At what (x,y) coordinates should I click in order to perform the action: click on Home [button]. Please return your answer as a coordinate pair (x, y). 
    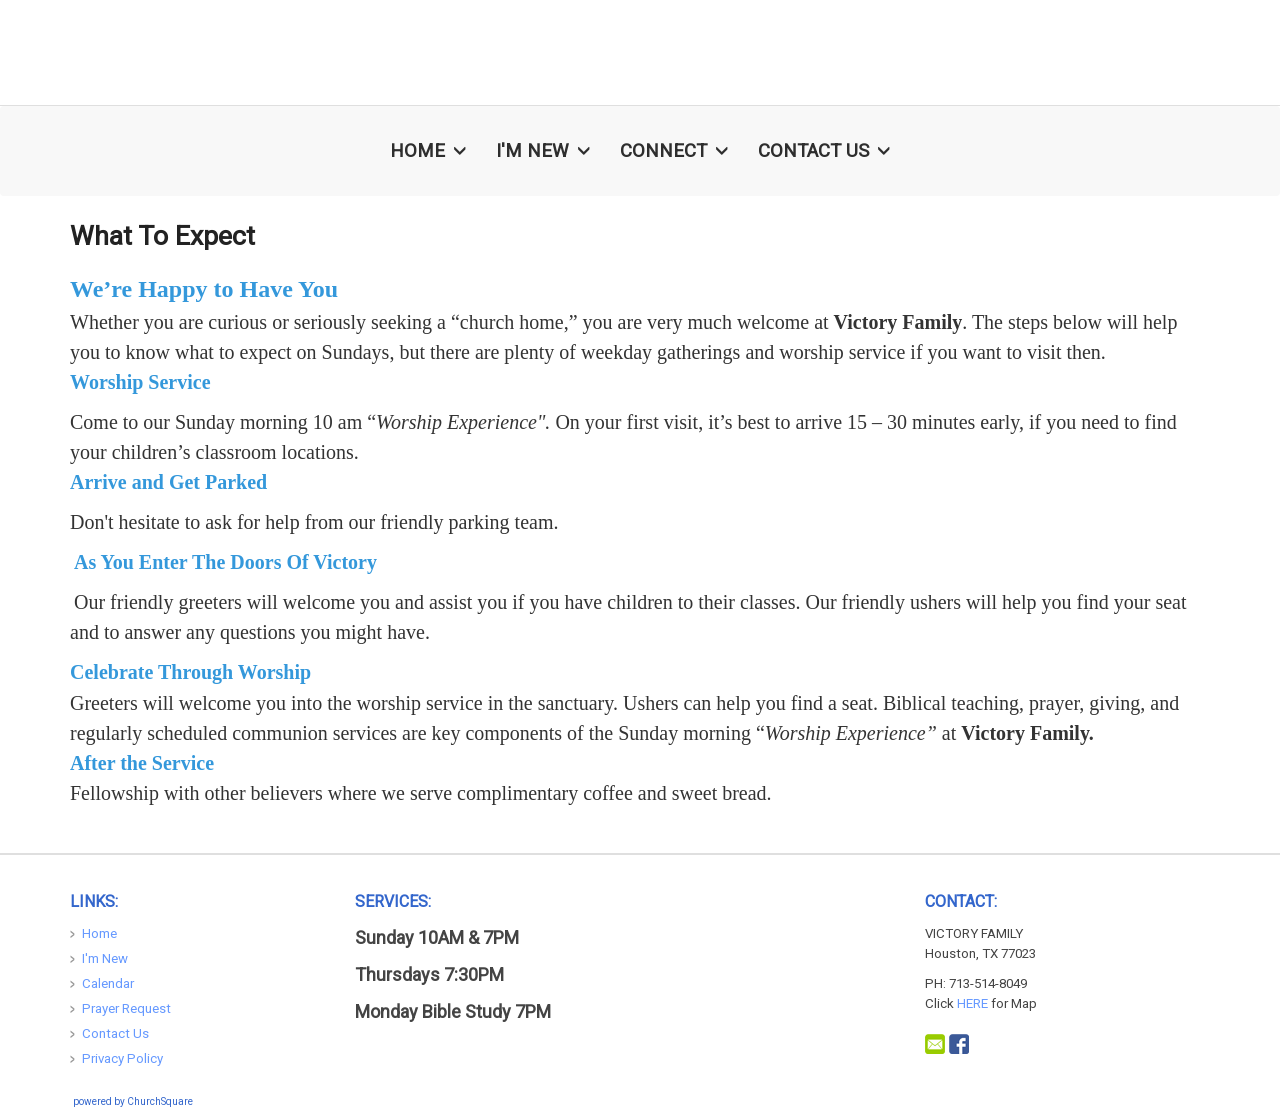
    Looking at the image, I should click on (428, 151).